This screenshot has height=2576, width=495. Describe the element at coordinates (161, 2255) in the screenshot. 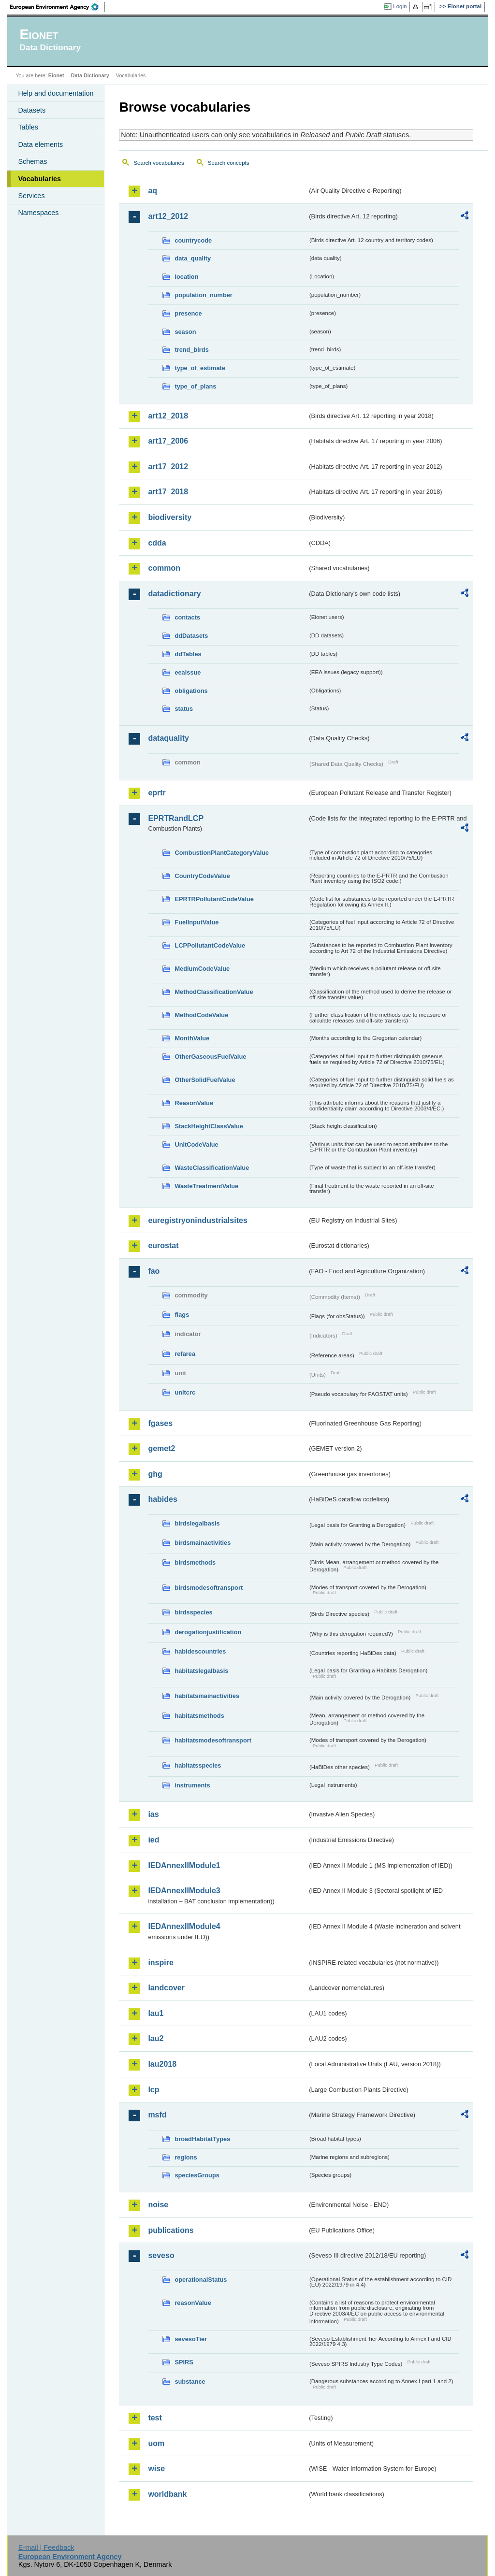

I see `seveso` at that location.